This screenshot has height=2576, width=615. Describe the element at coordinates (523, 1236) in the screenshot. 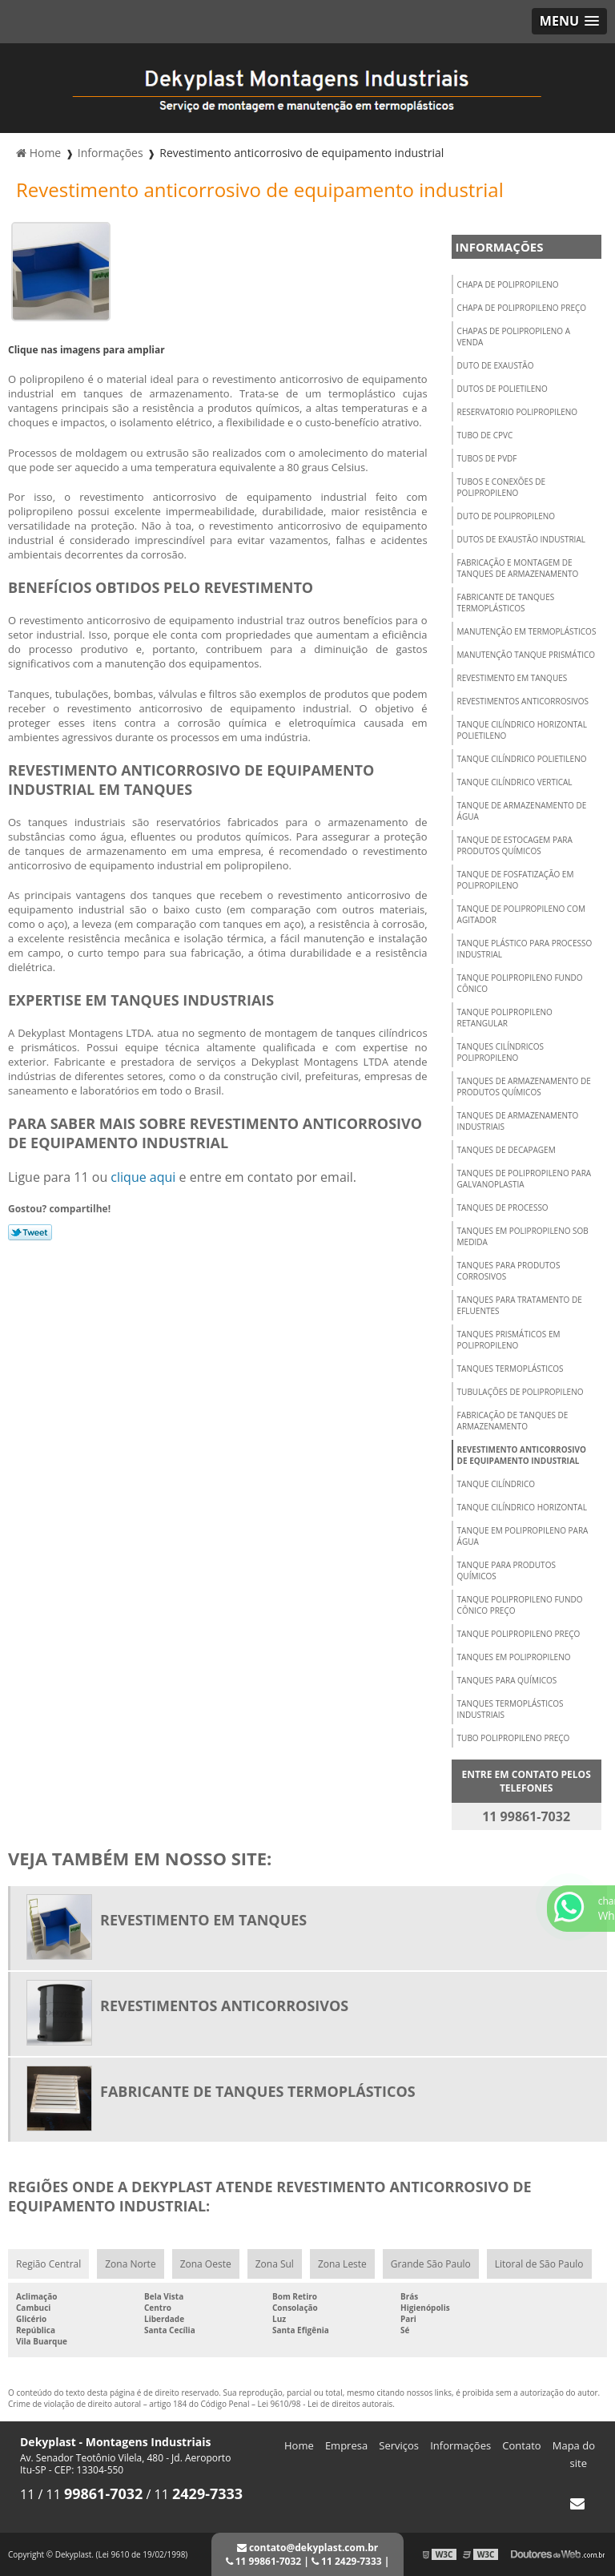

I see `Tanques em polipropileno sob medida` at that location.